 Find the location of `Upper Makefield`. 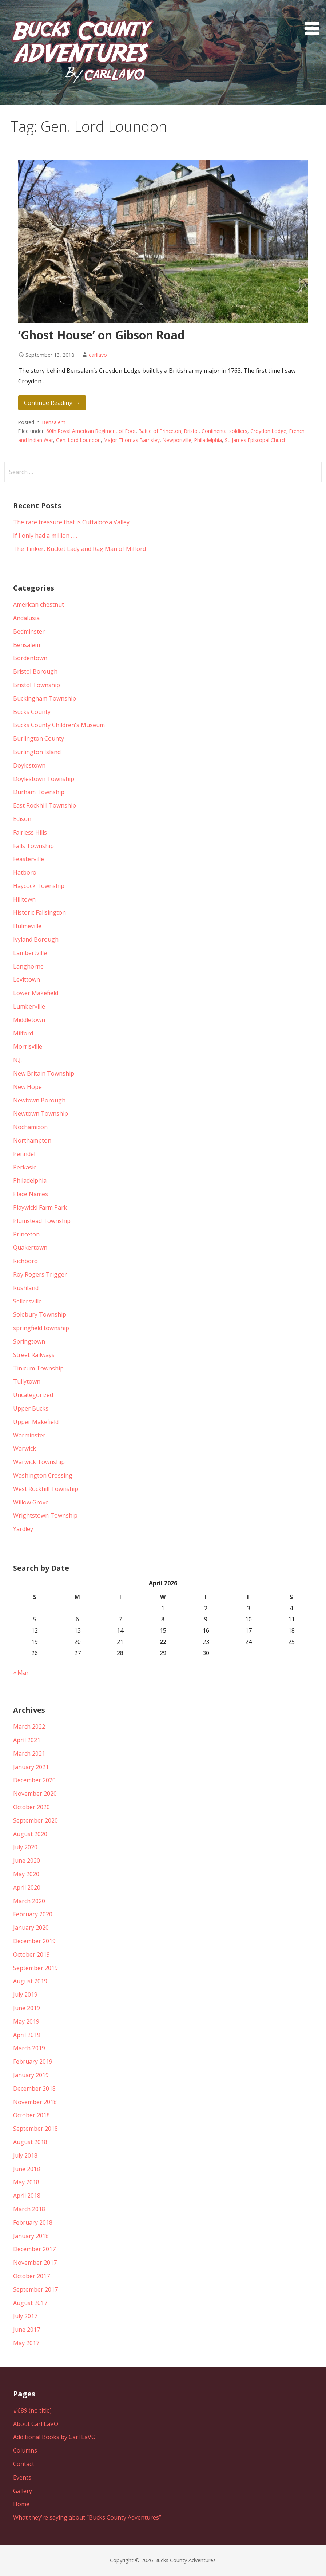

Upper Makefield is located at coordinates (36, 1422).